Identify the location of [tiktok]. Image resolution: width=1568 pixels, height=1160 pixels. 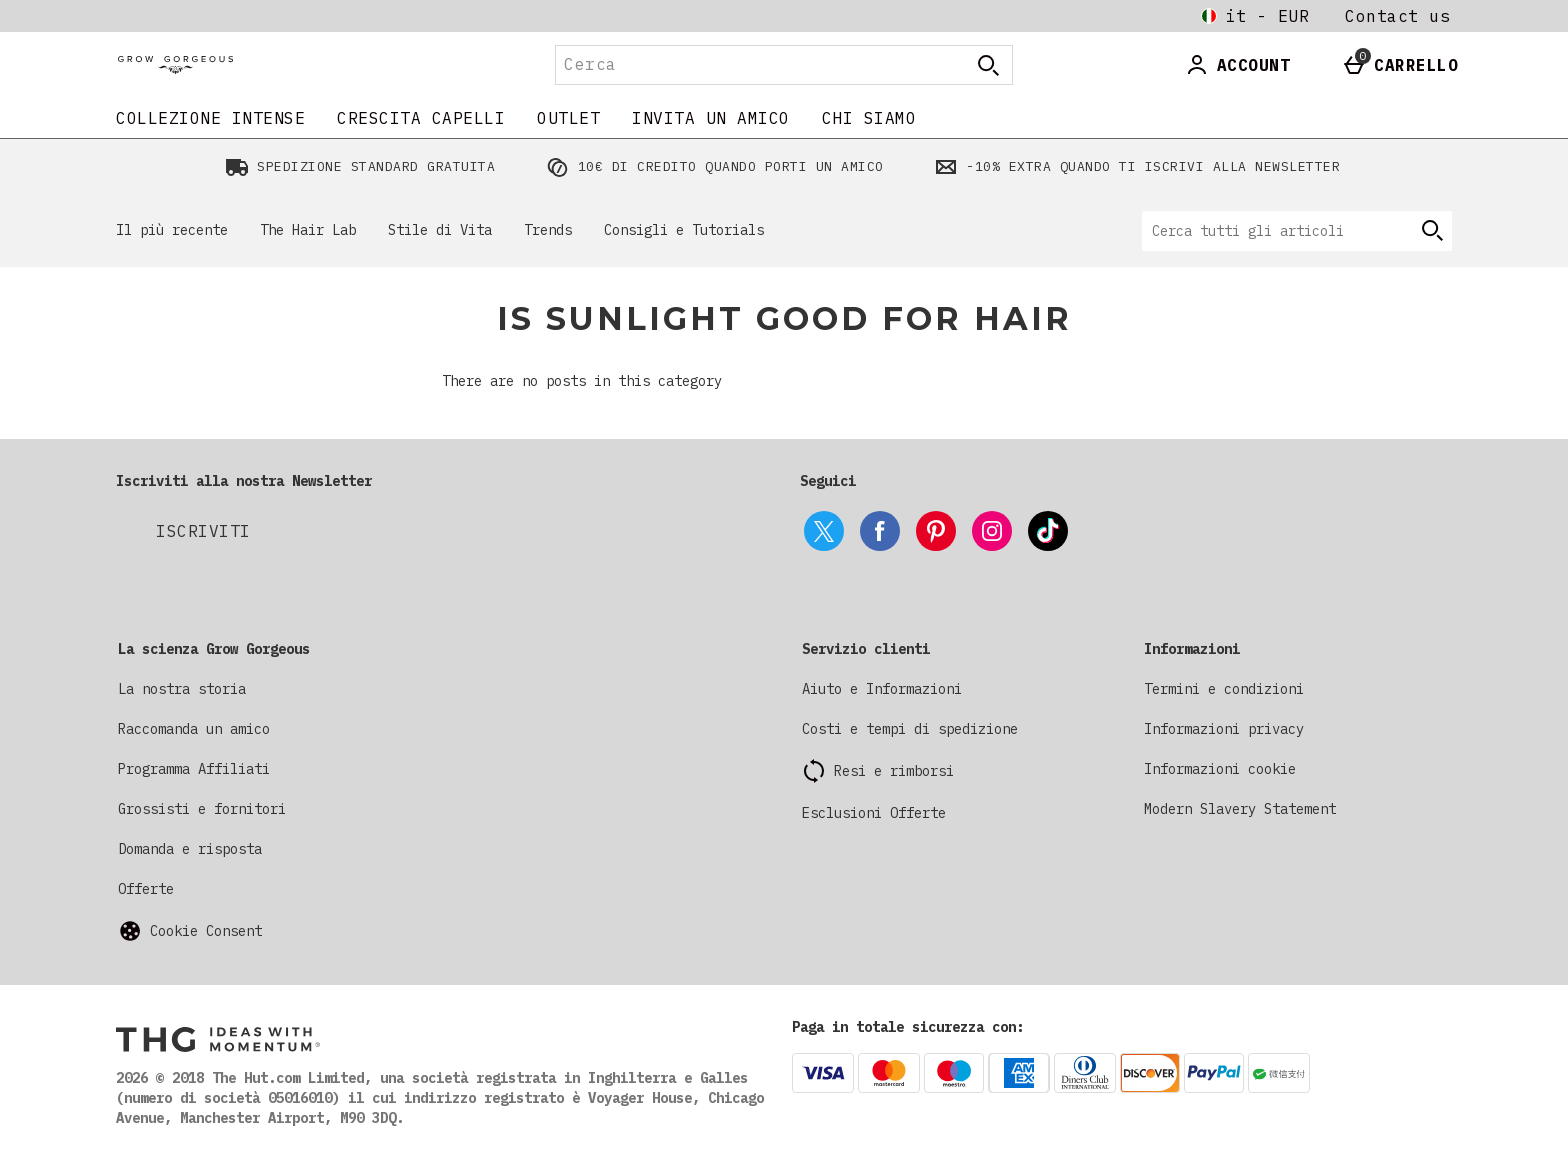
(1048, 531).